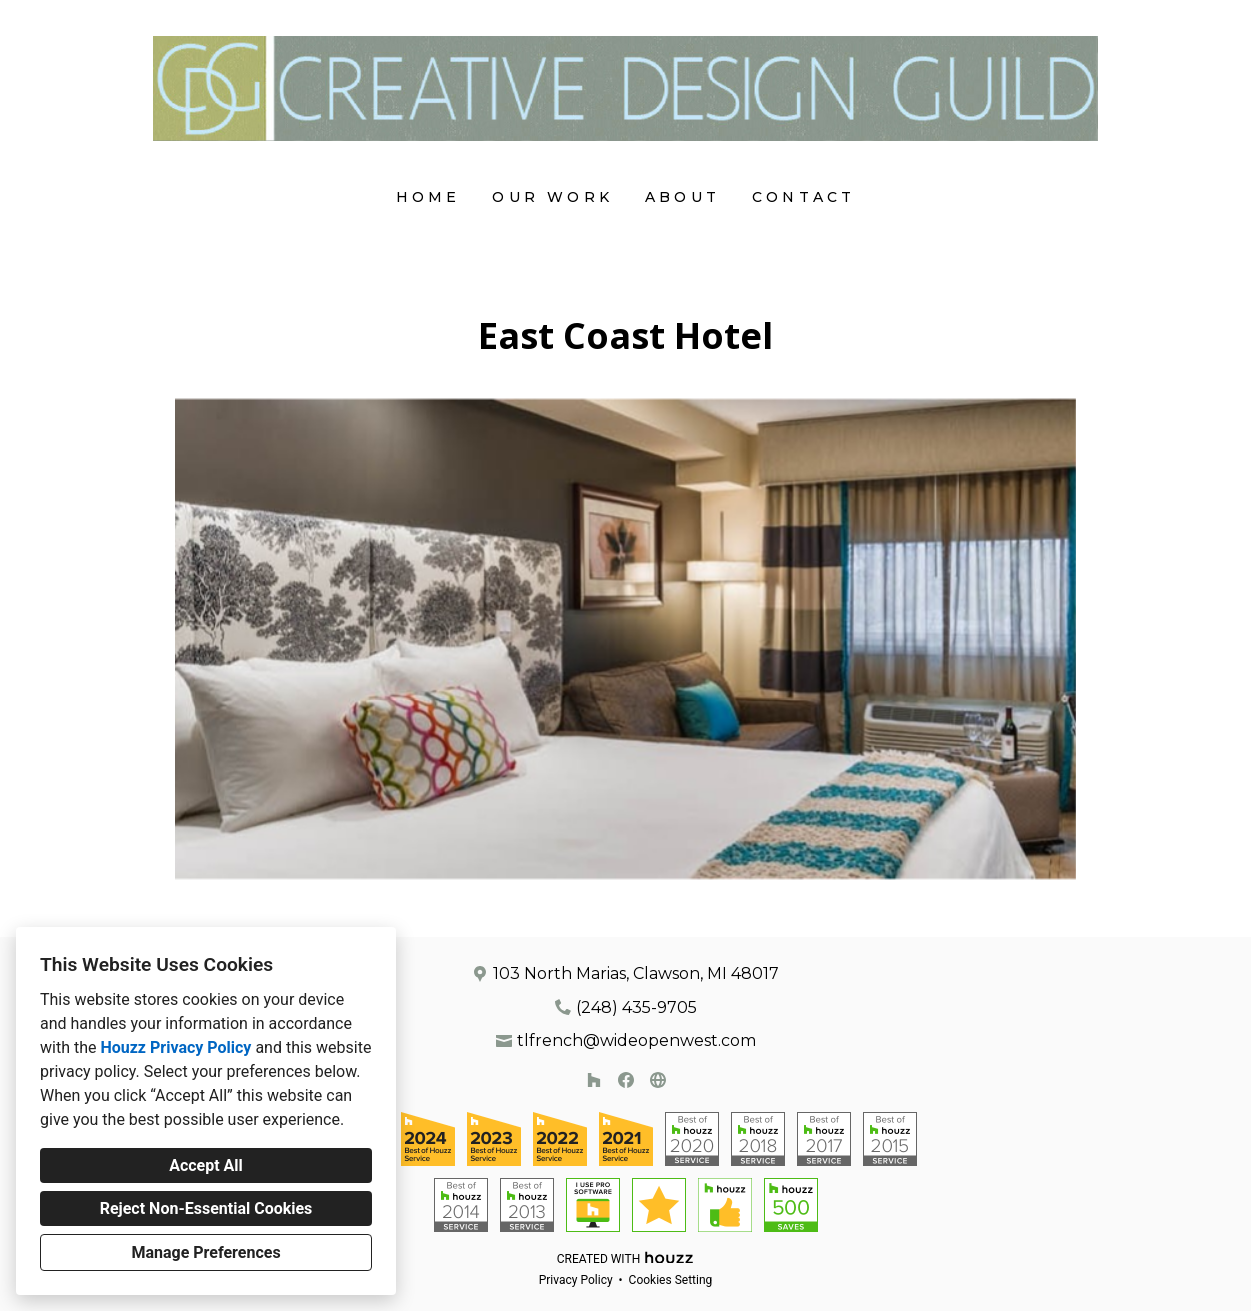 The image size is (1251, 1311). Describe the element at coordinates (636, 1040) in the screenshot. I see `tlfrench@wideopenwest.com` at that location.